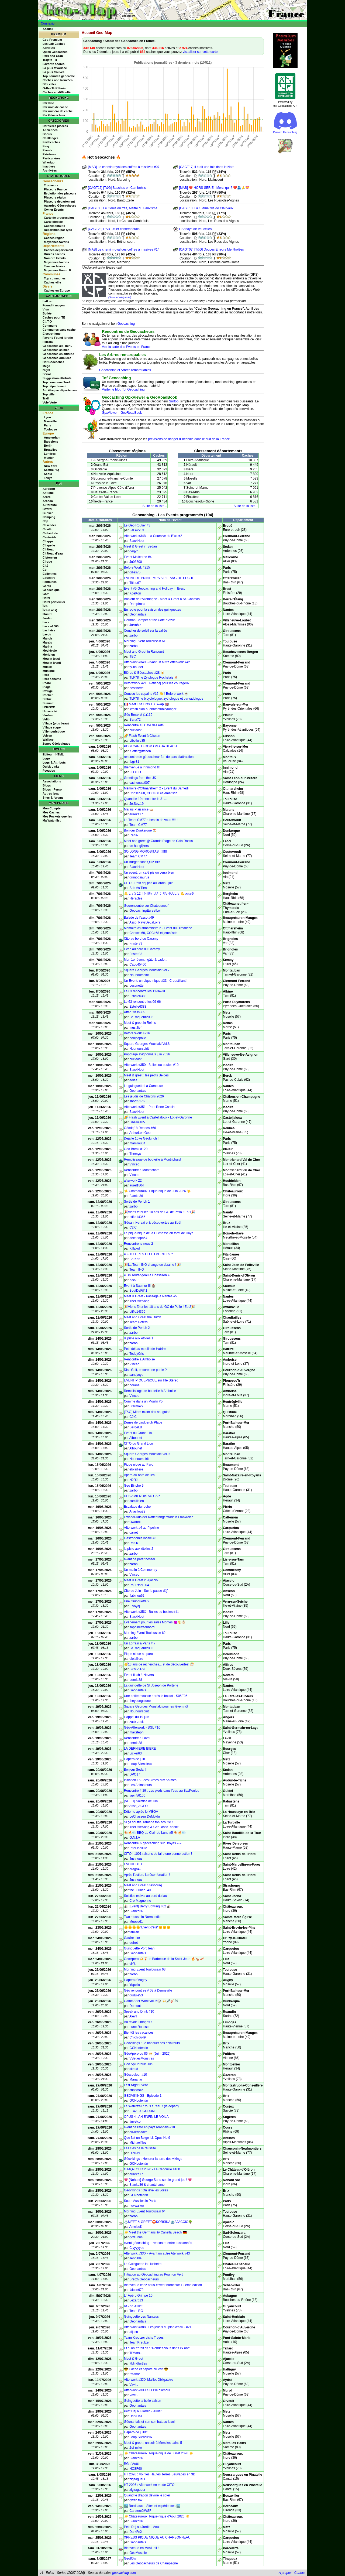 The width and height of the screenshot is (345, 2576). I want to click on Logo, so click(46, 758).